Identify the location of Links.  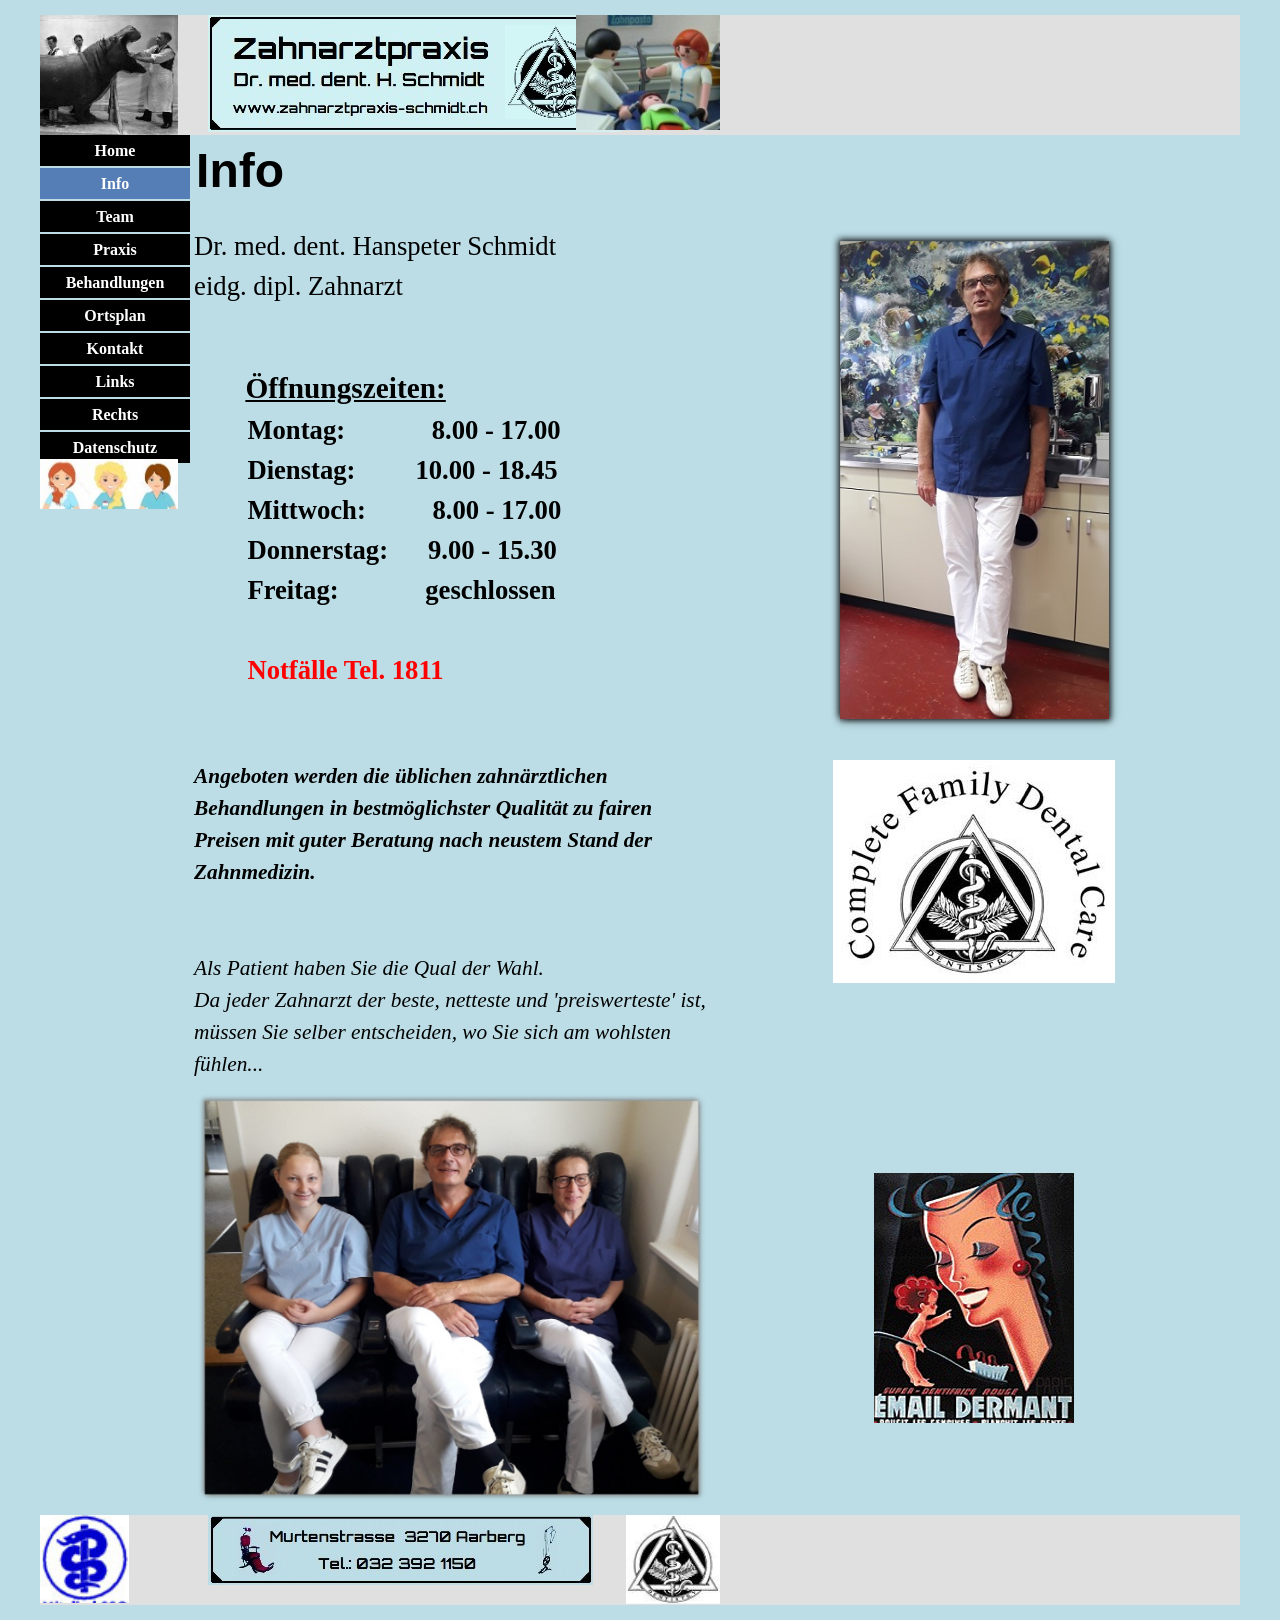
(114, 381).